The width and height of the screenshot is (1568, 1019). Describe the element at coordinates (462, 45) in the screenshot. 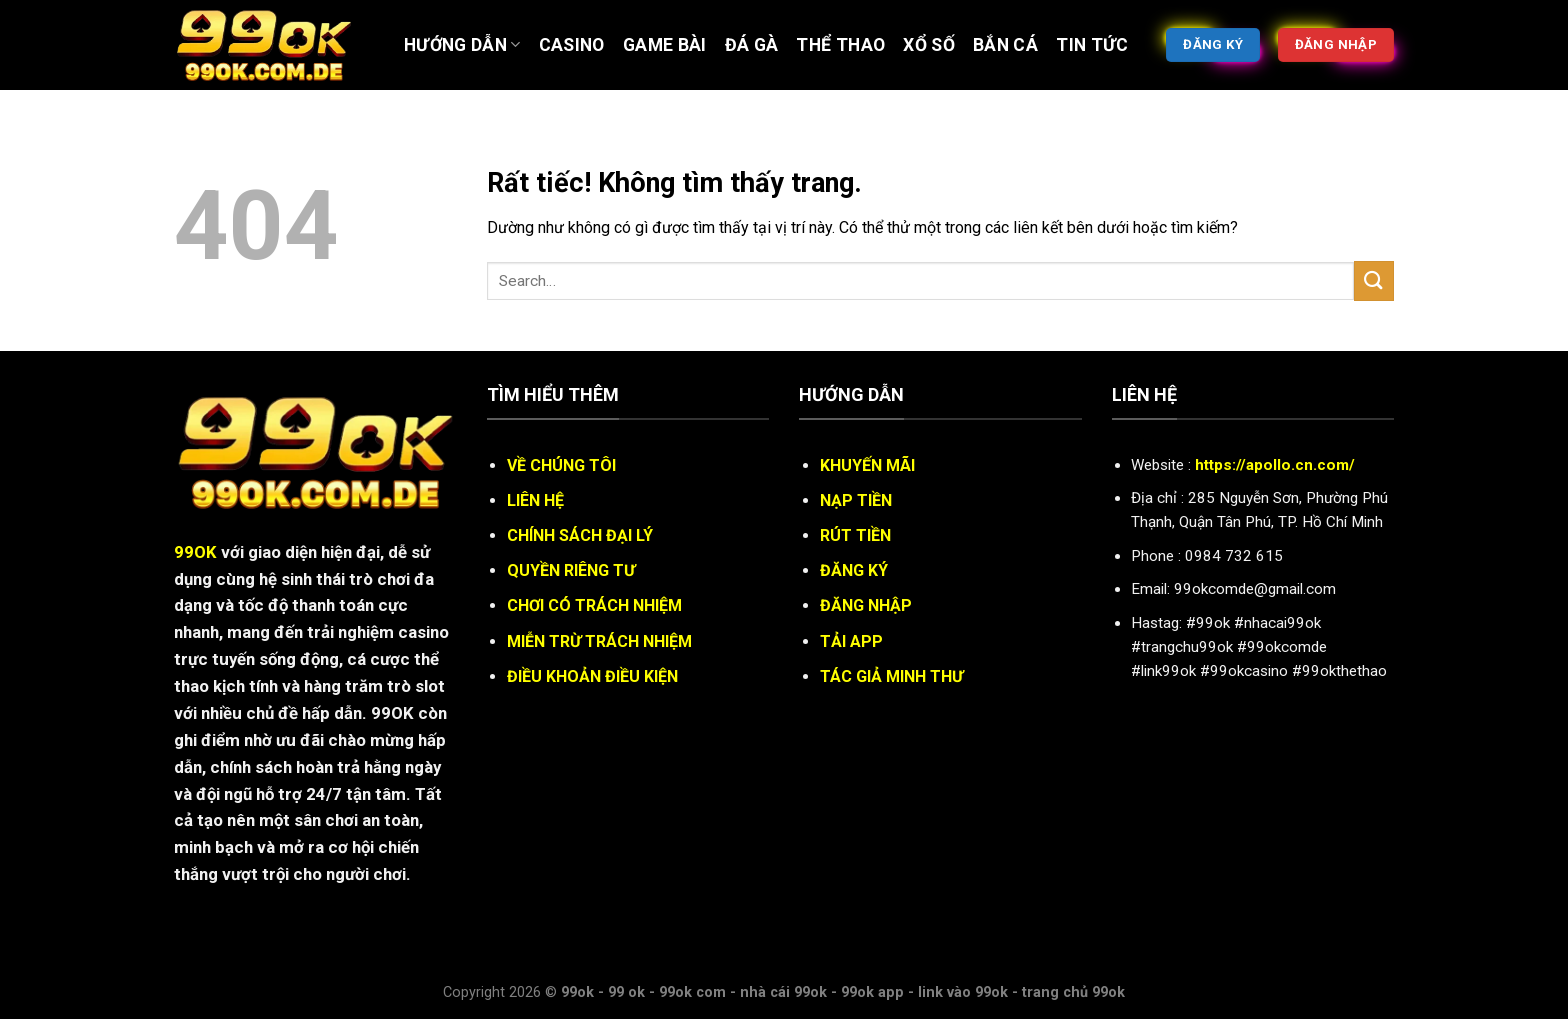

I see `Hướng Dẫn` at that location.